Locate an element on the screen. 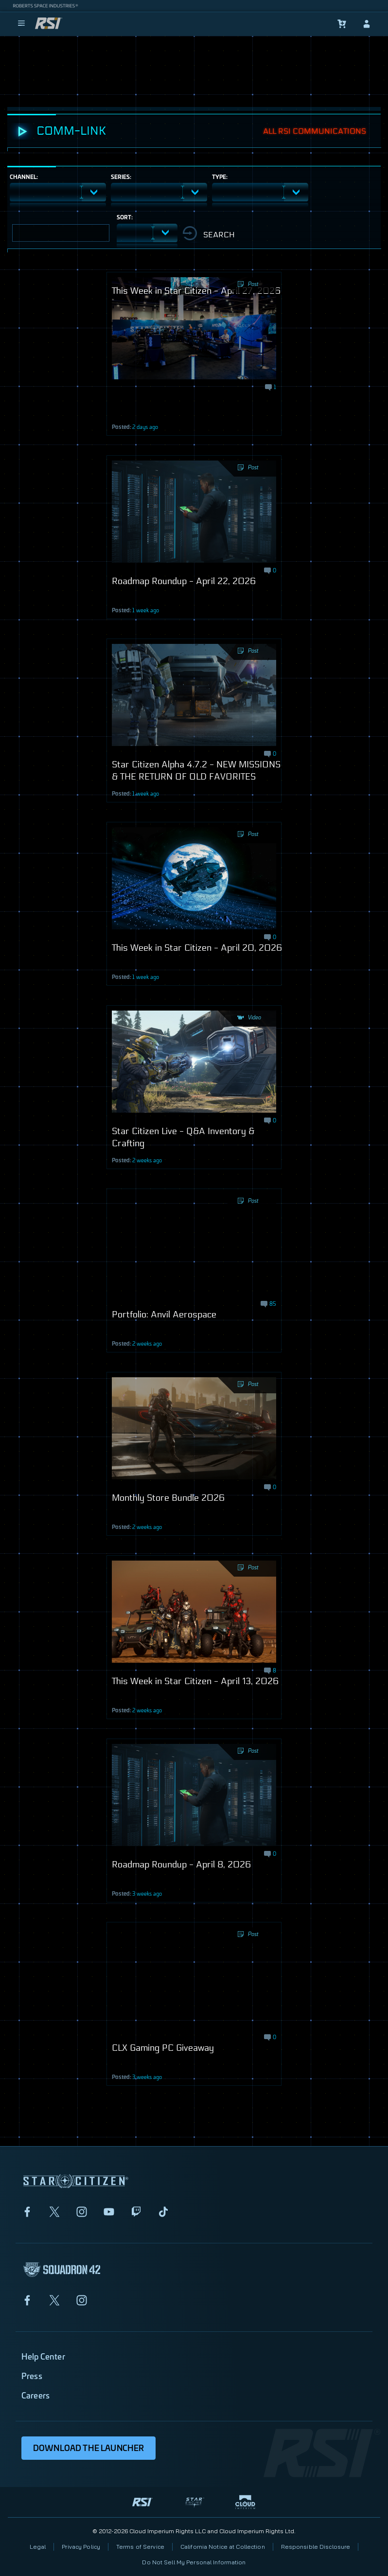 The image size is (388, 2576). [menu] is located at coordinates (21, 24).